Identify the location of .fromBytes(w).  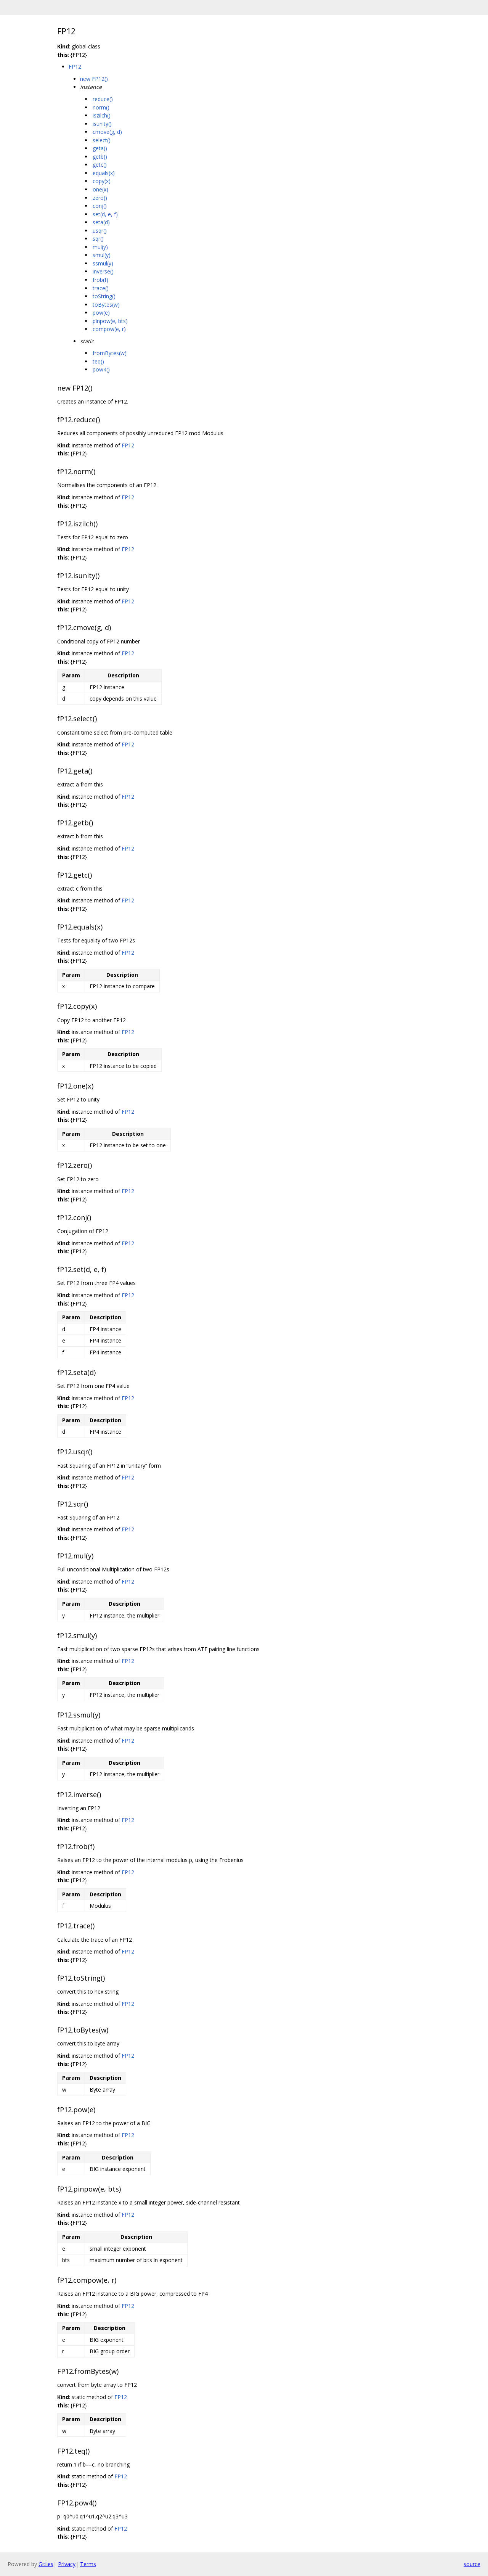
(109, 353).